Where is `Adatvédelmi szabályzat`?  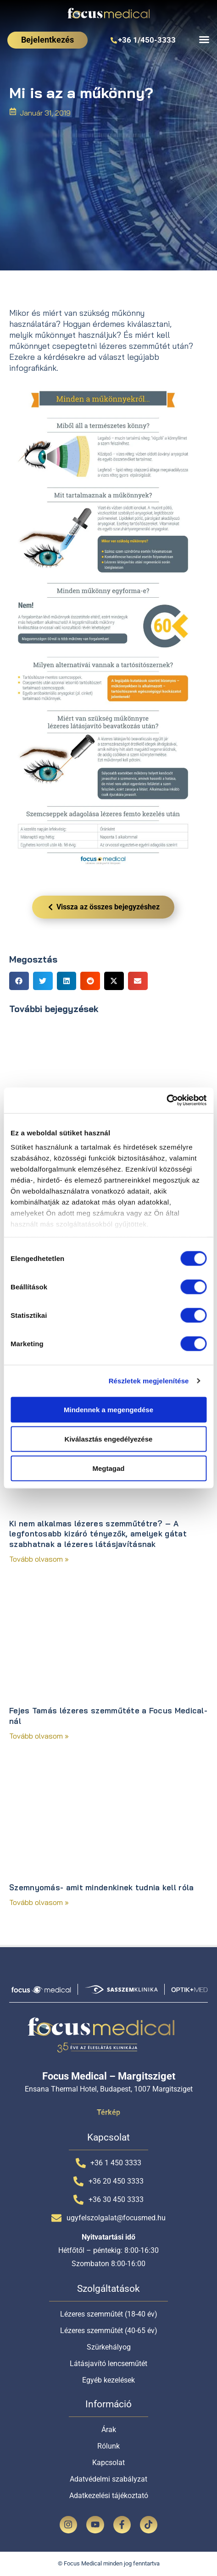 Adatvédelmi szabályzat is located at coordinates (108, 2479).